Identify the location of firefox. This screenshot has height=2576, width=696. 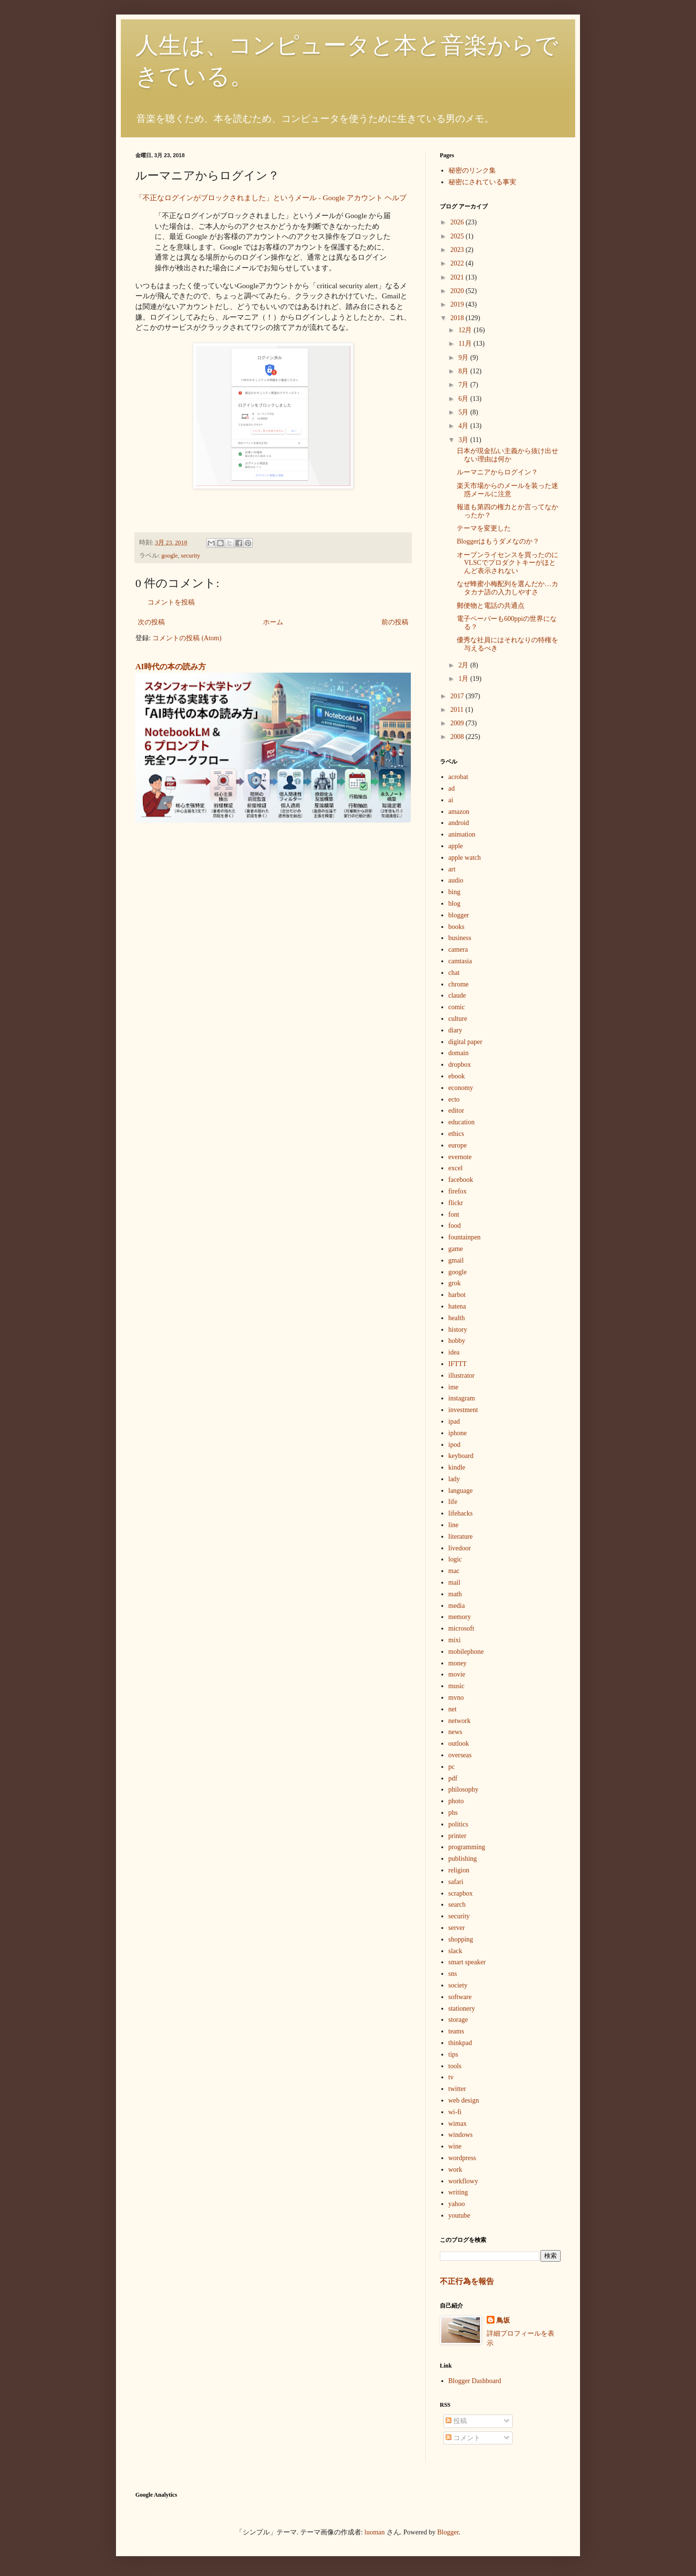
(458, 1191).